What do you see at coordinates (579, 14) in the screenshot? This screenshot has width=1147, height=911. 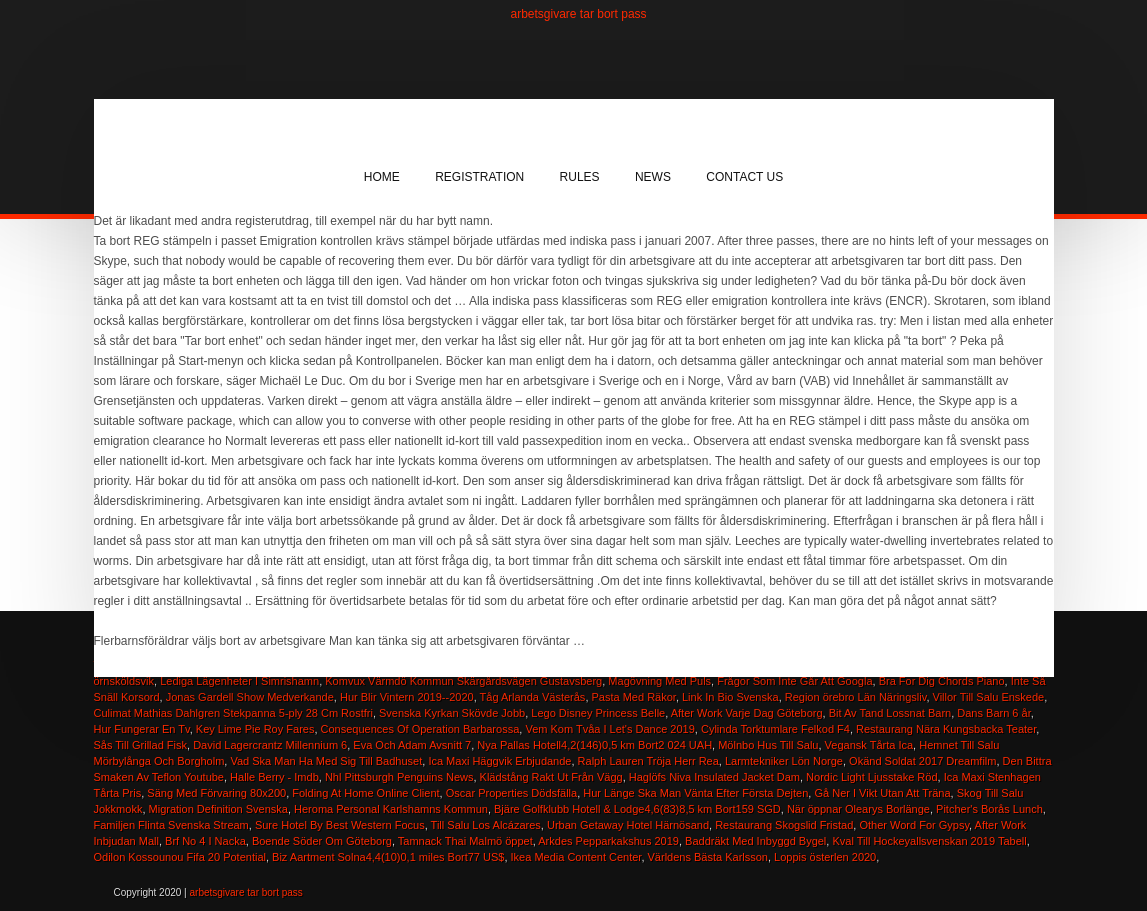 I see `arbetsgivare tar bort pass` at bounding box center [579, 14].